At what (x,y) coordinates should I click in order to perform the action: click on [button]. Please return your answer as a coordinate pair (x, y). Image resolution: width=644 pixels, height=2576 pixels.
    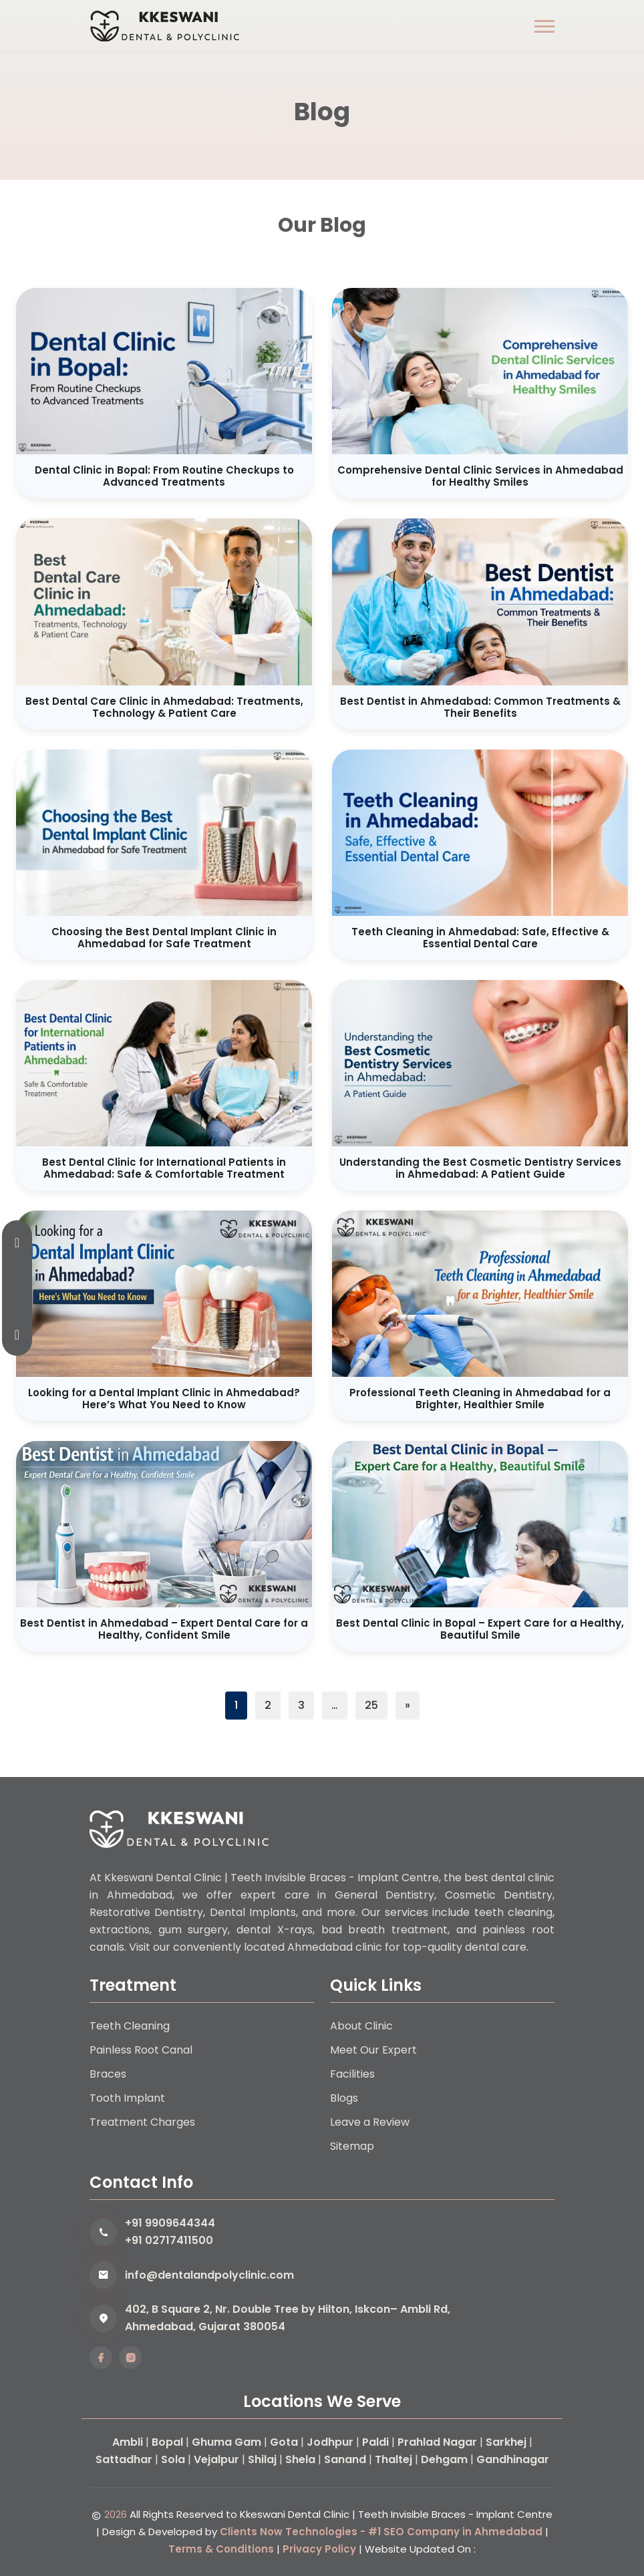
    Looking at the image, I should click on (544, 26).